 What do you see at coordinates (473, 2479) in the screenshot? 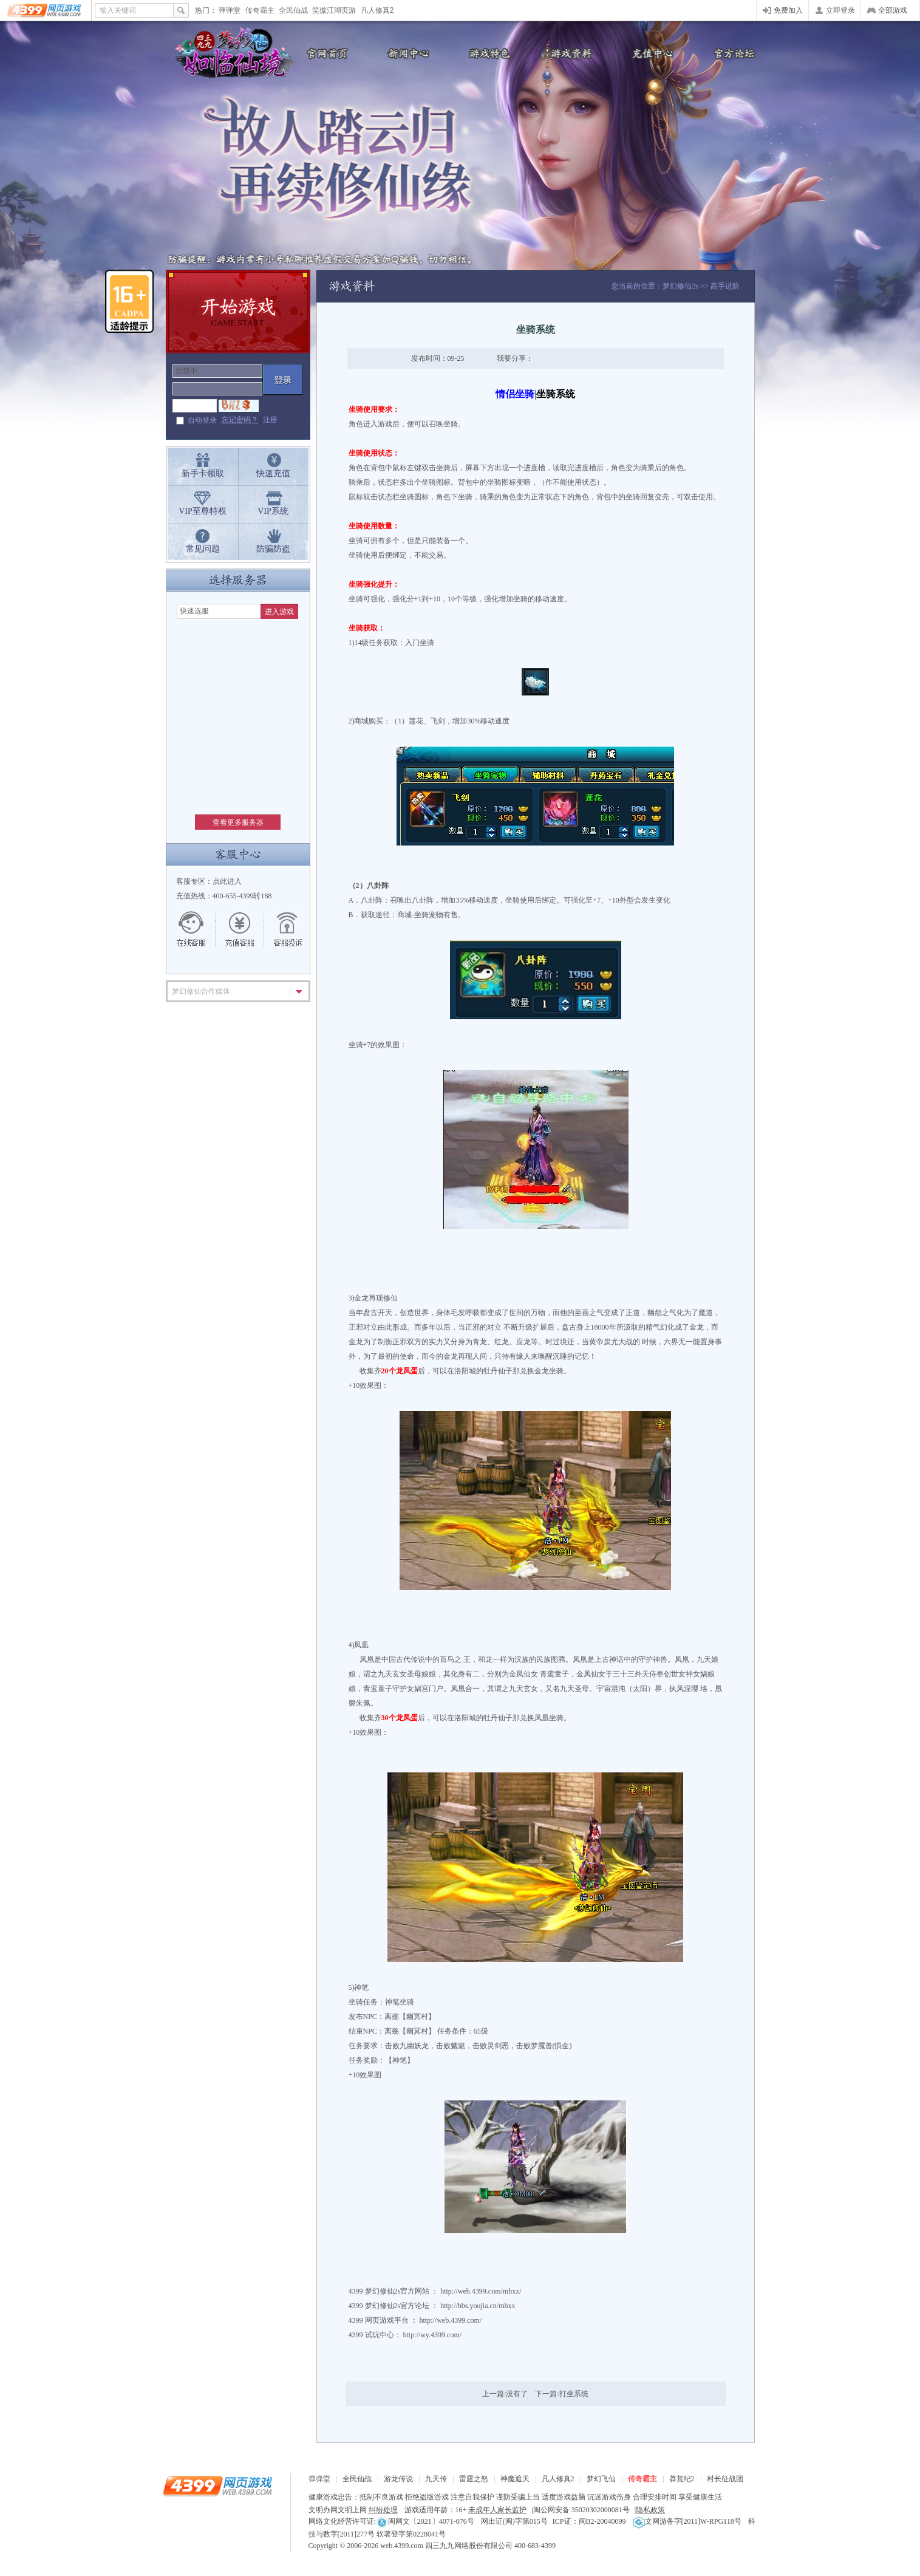
I see `雷霆之怒` at bounding box center [473, 2479].